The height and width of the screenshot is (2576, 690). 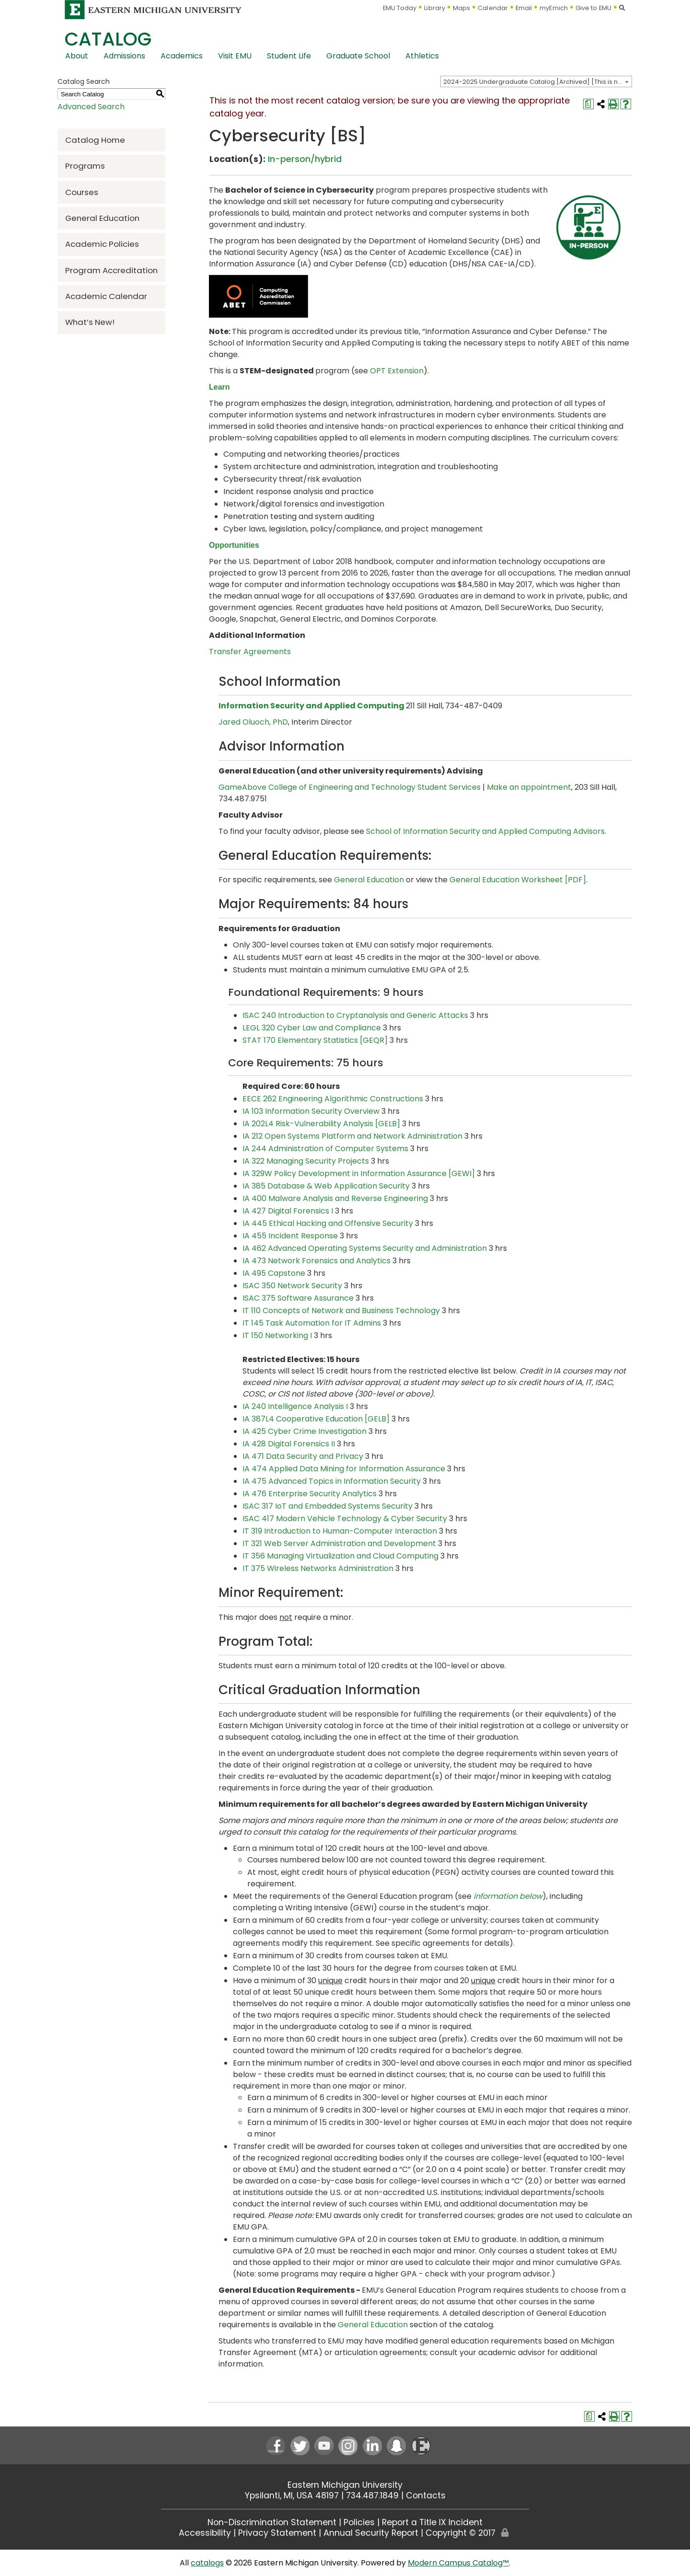 What do you see at coordinates (305, 159) in the screenshot?
I see `In-person/hybrid` at bounding box center [305, 159].